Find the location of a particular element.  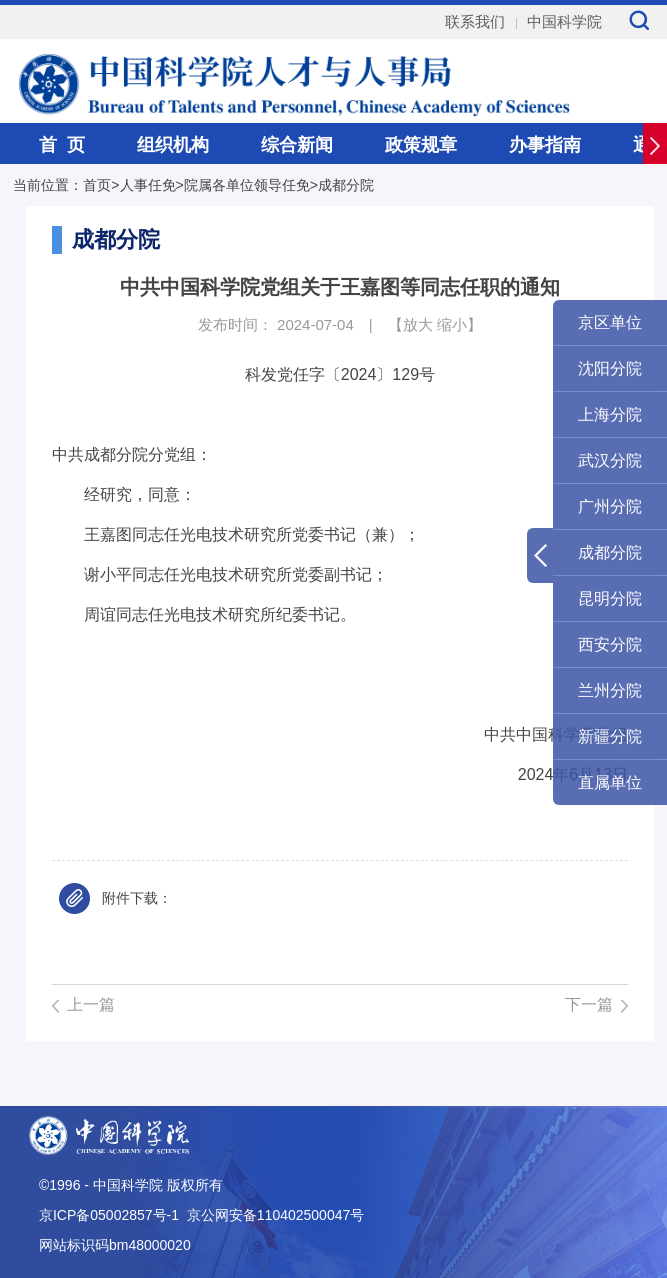

成都分院 is located at coordinates (346, 185).